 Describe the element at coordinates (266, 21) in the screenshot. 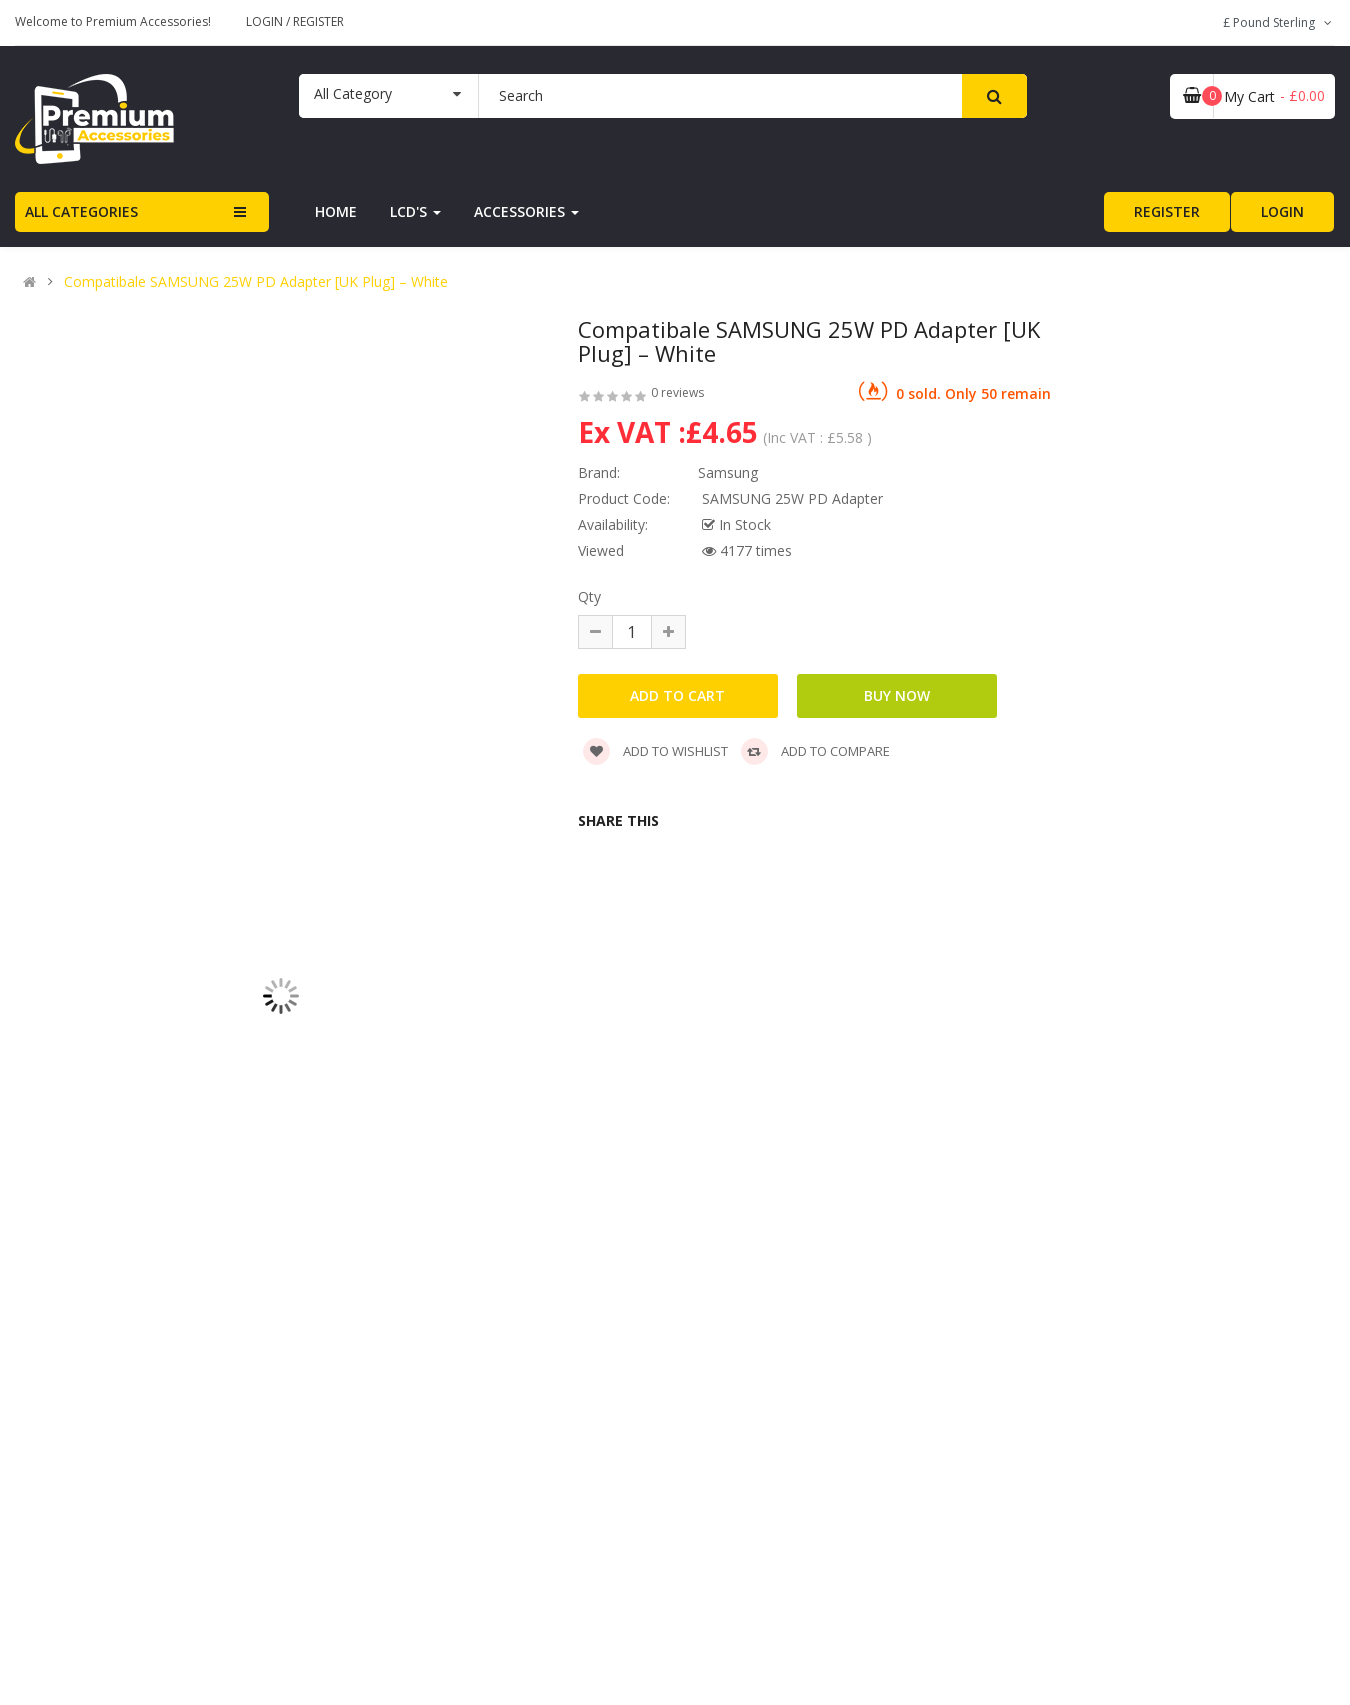

I see `Login` at that location.